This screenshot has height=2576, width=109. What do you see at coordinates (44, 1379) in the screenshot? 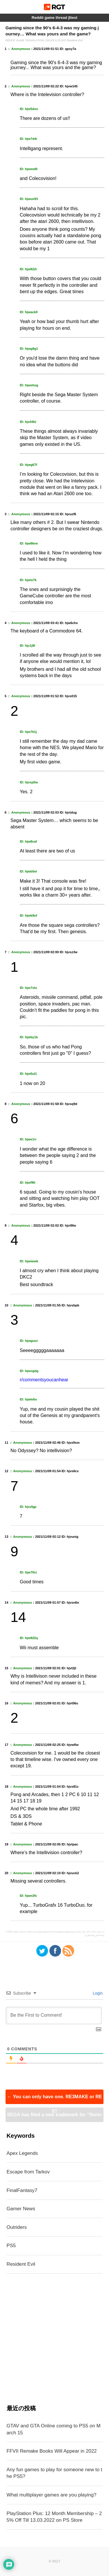
I see `r/commentsyoucanhear` at bounding box center [44, 1379].